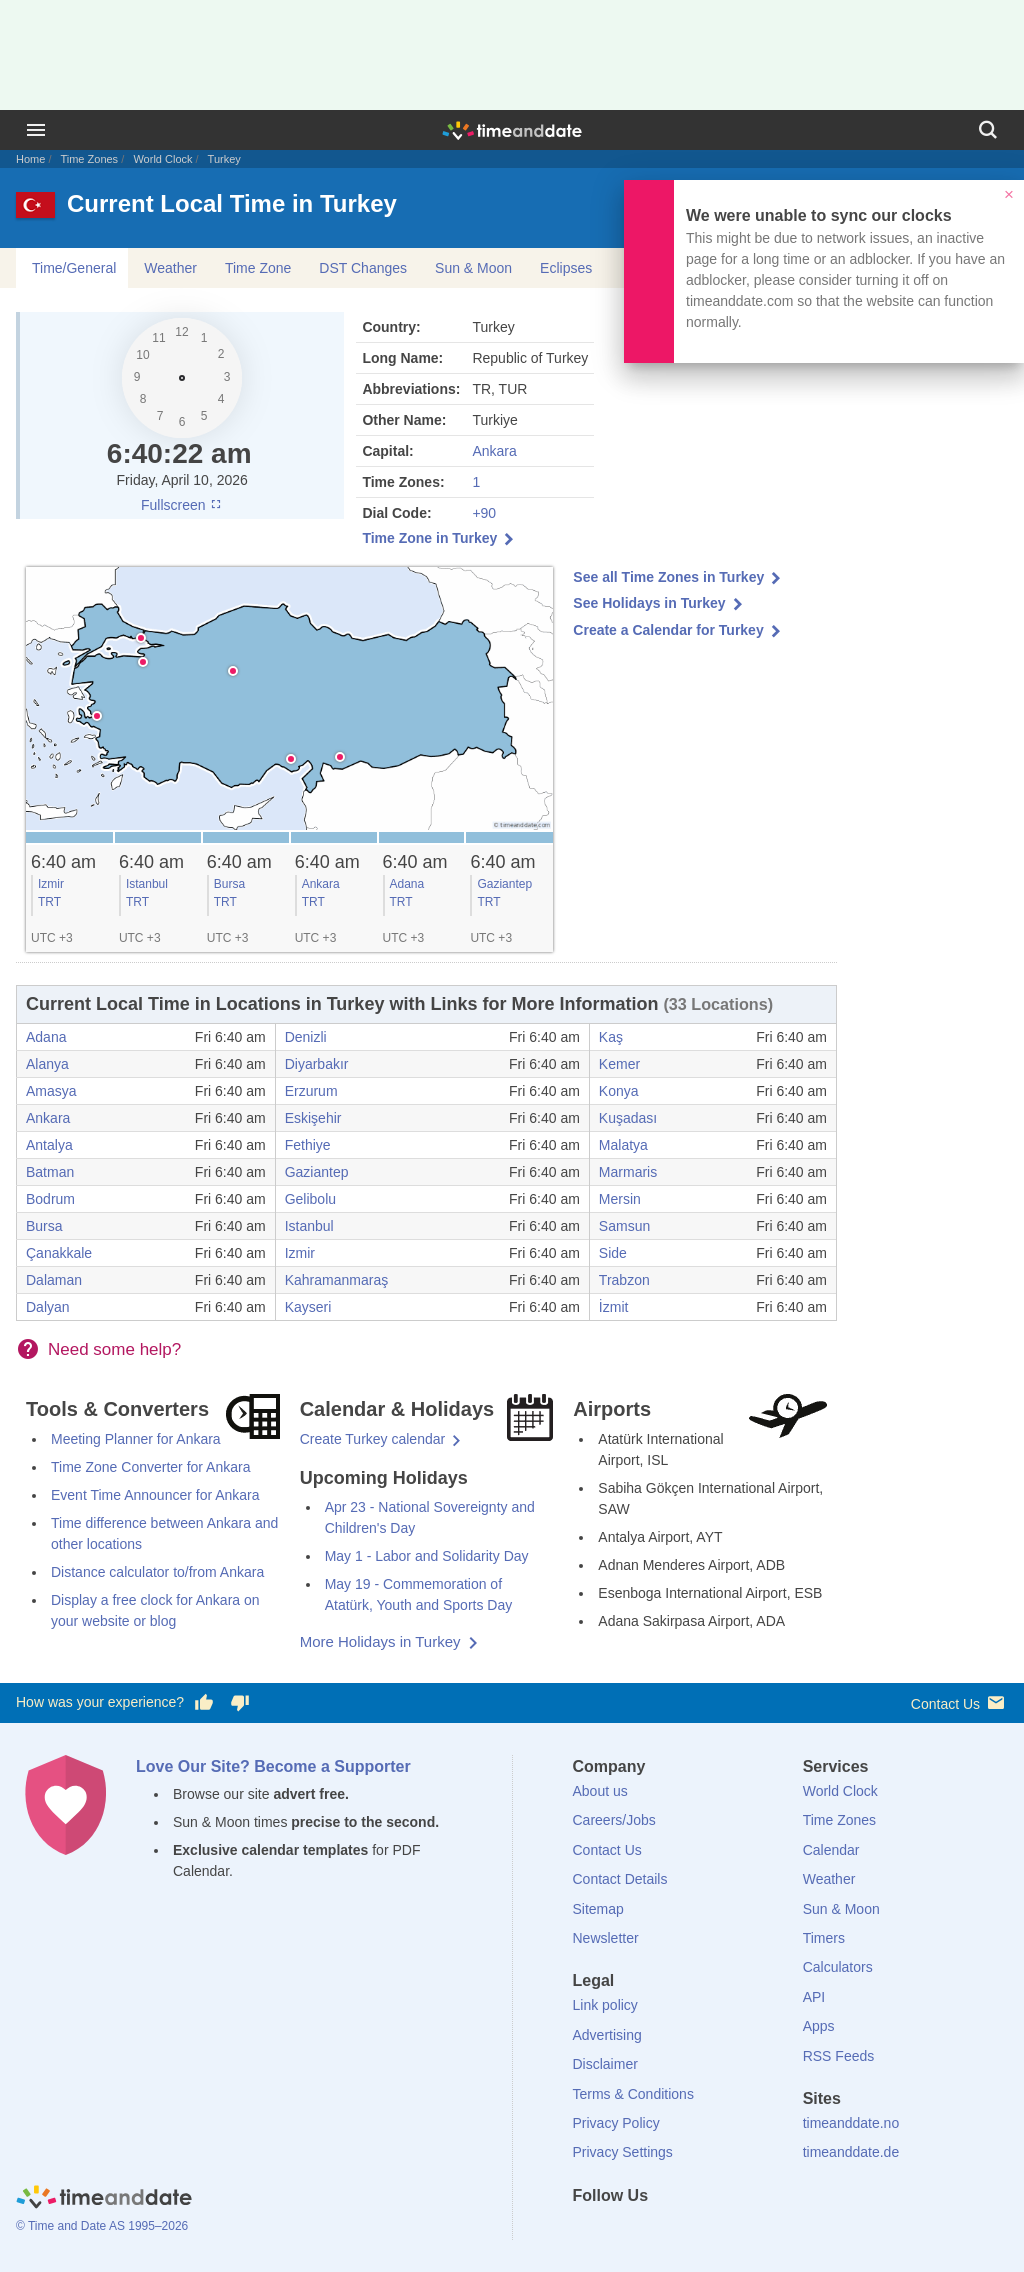 The image size is (1024, 2272). Describe the element at coordinates (649, 603) in the screenshot. I see `See Holidays in Turkey` at that location.